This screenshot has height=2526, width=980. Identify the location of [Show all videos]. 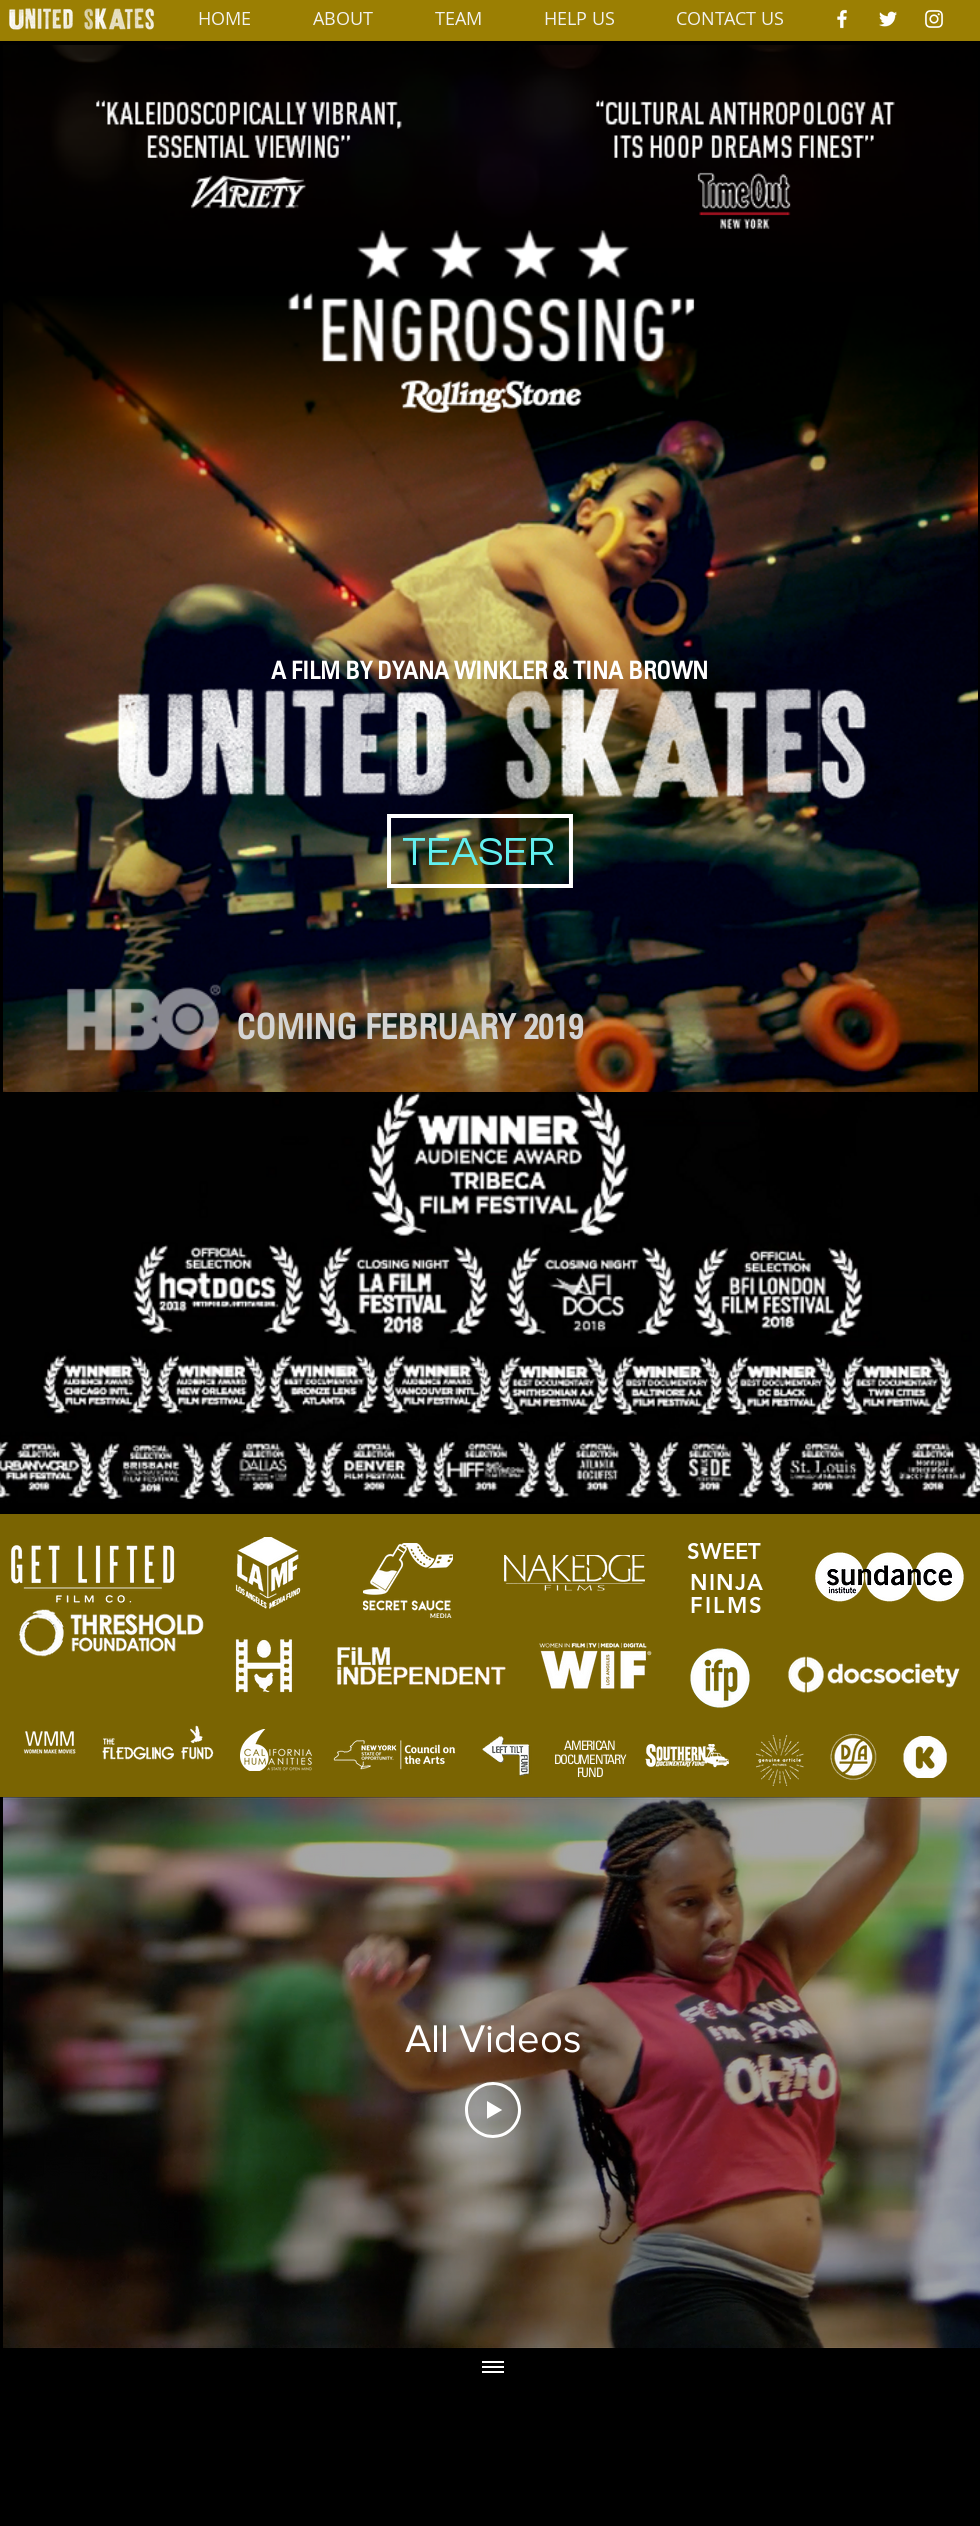
(493, 2368).